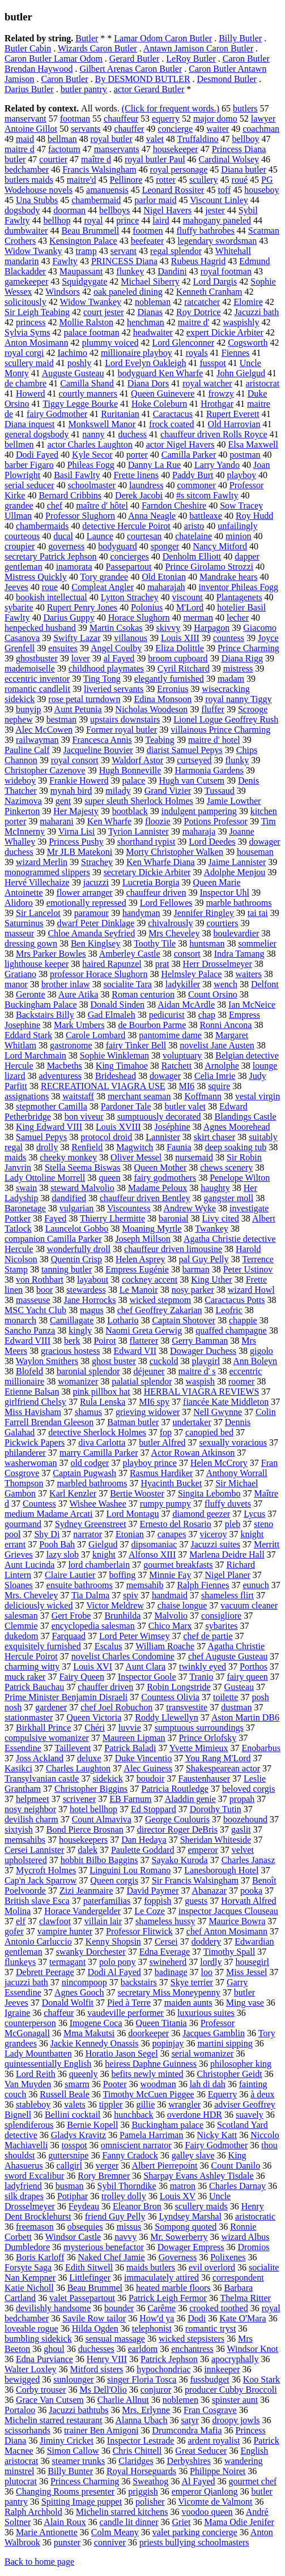 This screenshot has width=285, height=2576. Describe the element at coordinates (82, 1167) in the screenshot. I see `Stella Seema Biswas` at that location.